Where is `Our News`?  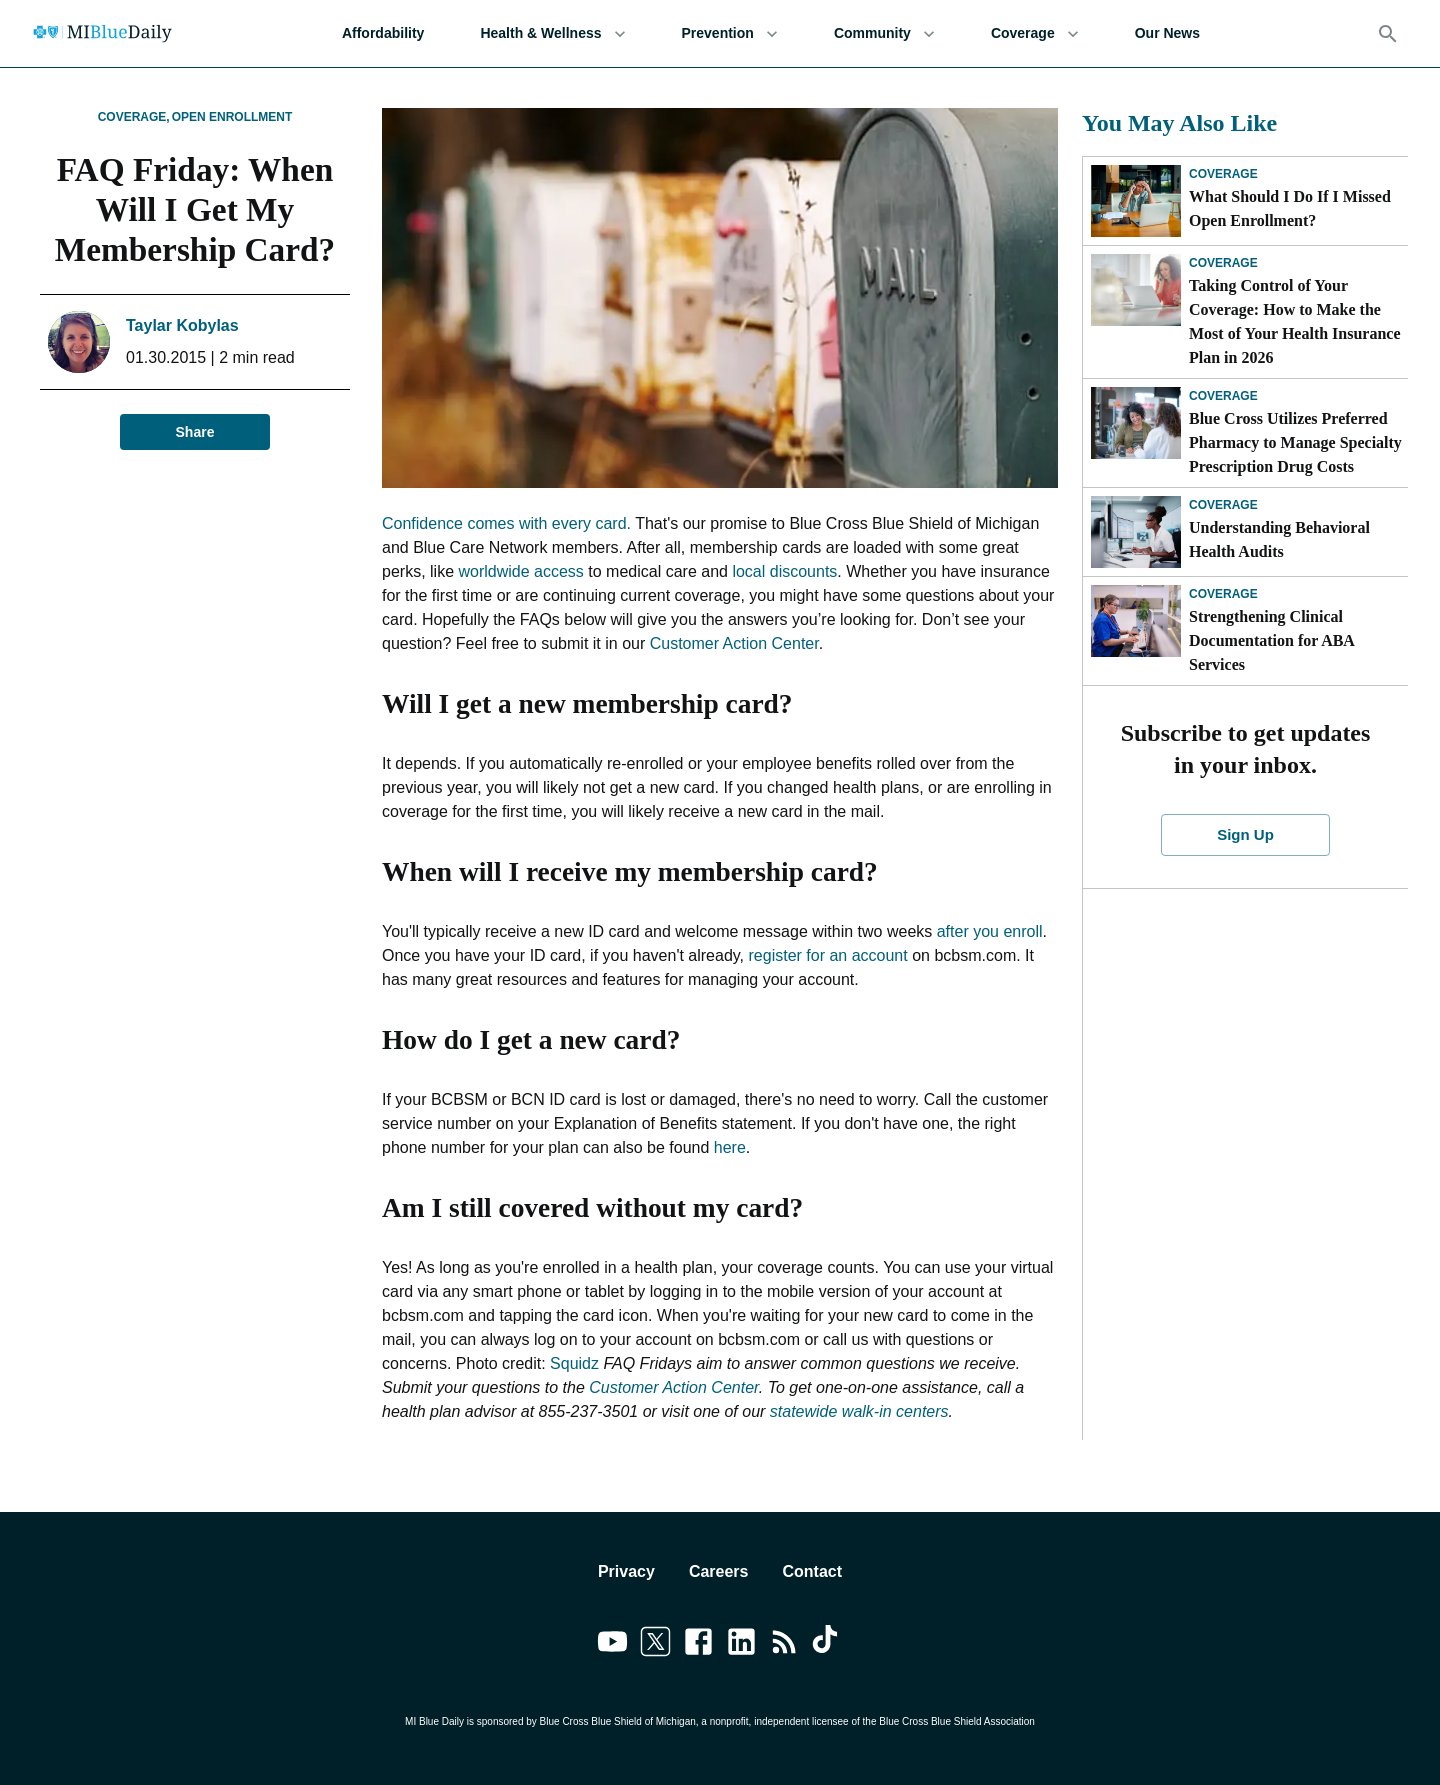 Our News is located at coordinates (1167, 33).